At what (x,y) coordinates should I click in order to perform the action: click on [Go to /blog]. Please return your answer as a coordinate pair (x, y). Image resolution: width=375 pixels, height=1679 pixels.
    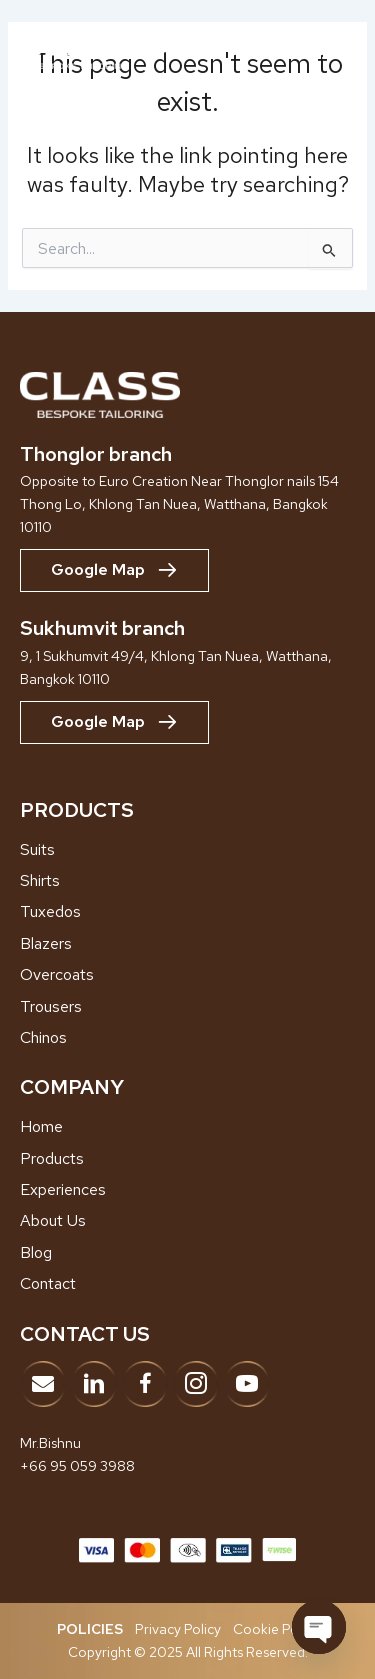
    Looking at the image, I should click on (187, 1253).